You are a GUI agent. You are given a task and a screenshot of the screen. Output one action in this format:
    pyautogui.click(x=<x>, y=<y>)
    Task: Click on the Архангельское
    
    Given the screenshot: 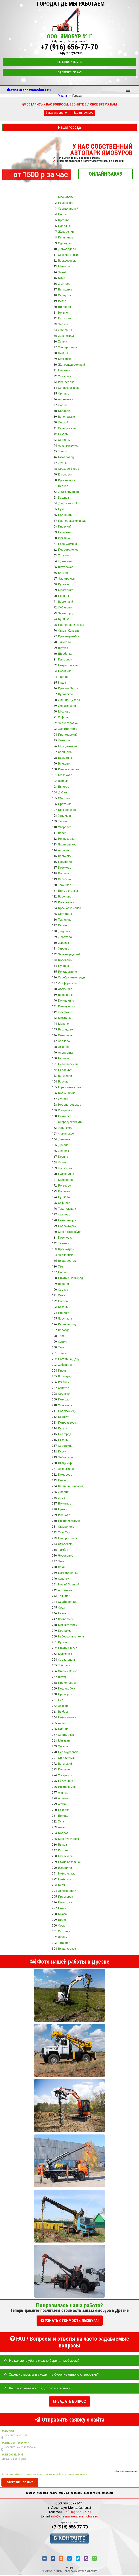 What is the action you would take?
    pyautogui.click(x=68, y=445)
    